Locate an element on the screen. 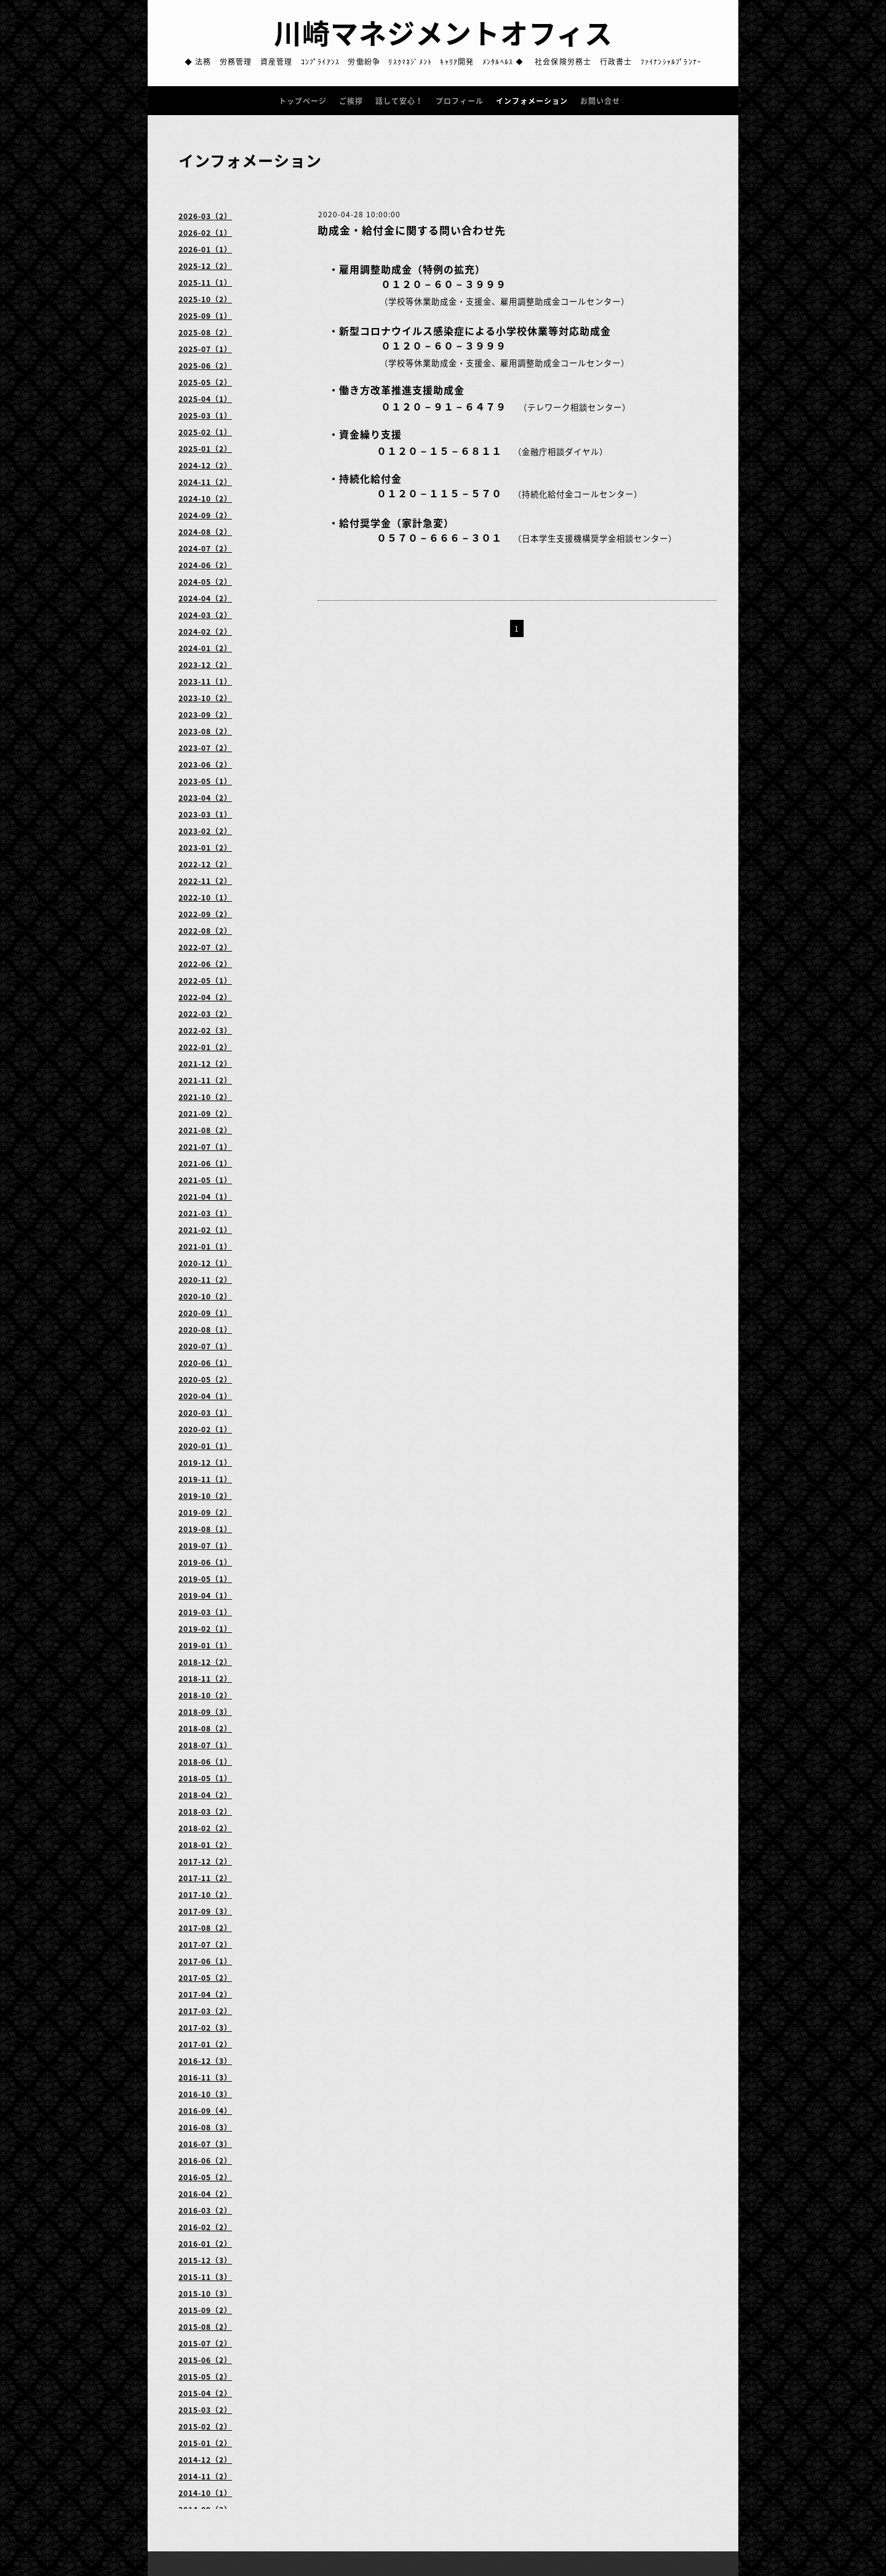 The height and width of the screenshot is (2576, 886). 2023-07（2） is located at coordinates (205, 747).